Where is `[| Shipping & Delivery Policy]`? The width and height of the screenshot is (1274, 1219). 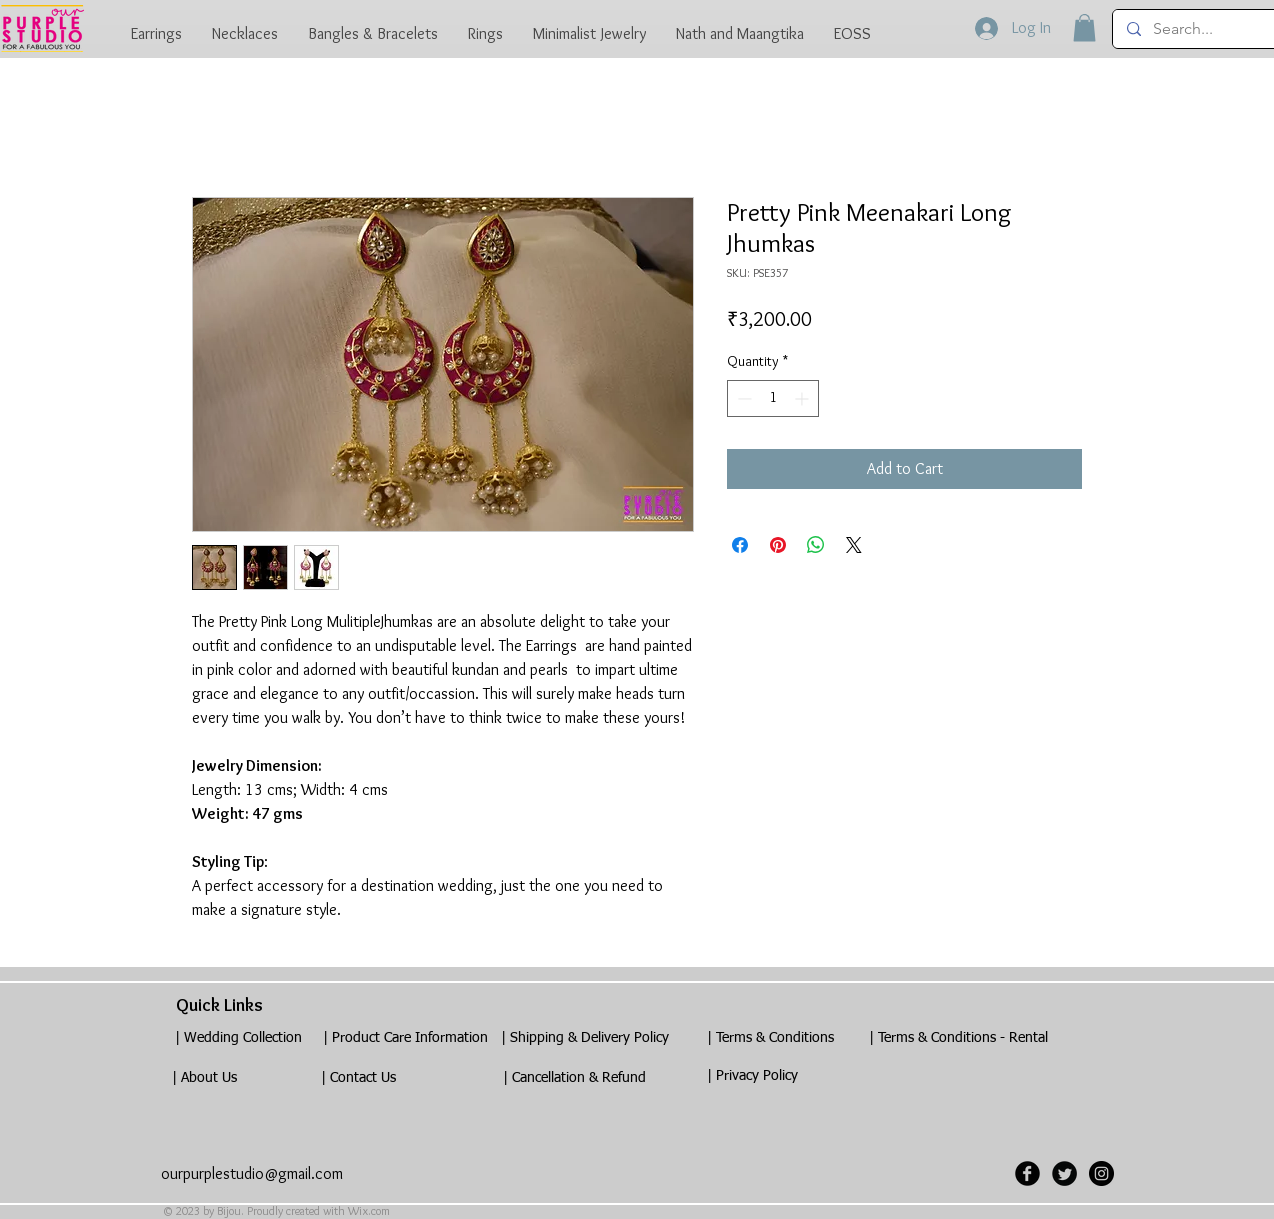 [| Shipping & Delivery Policy] is located at coordinates (585, 1038).